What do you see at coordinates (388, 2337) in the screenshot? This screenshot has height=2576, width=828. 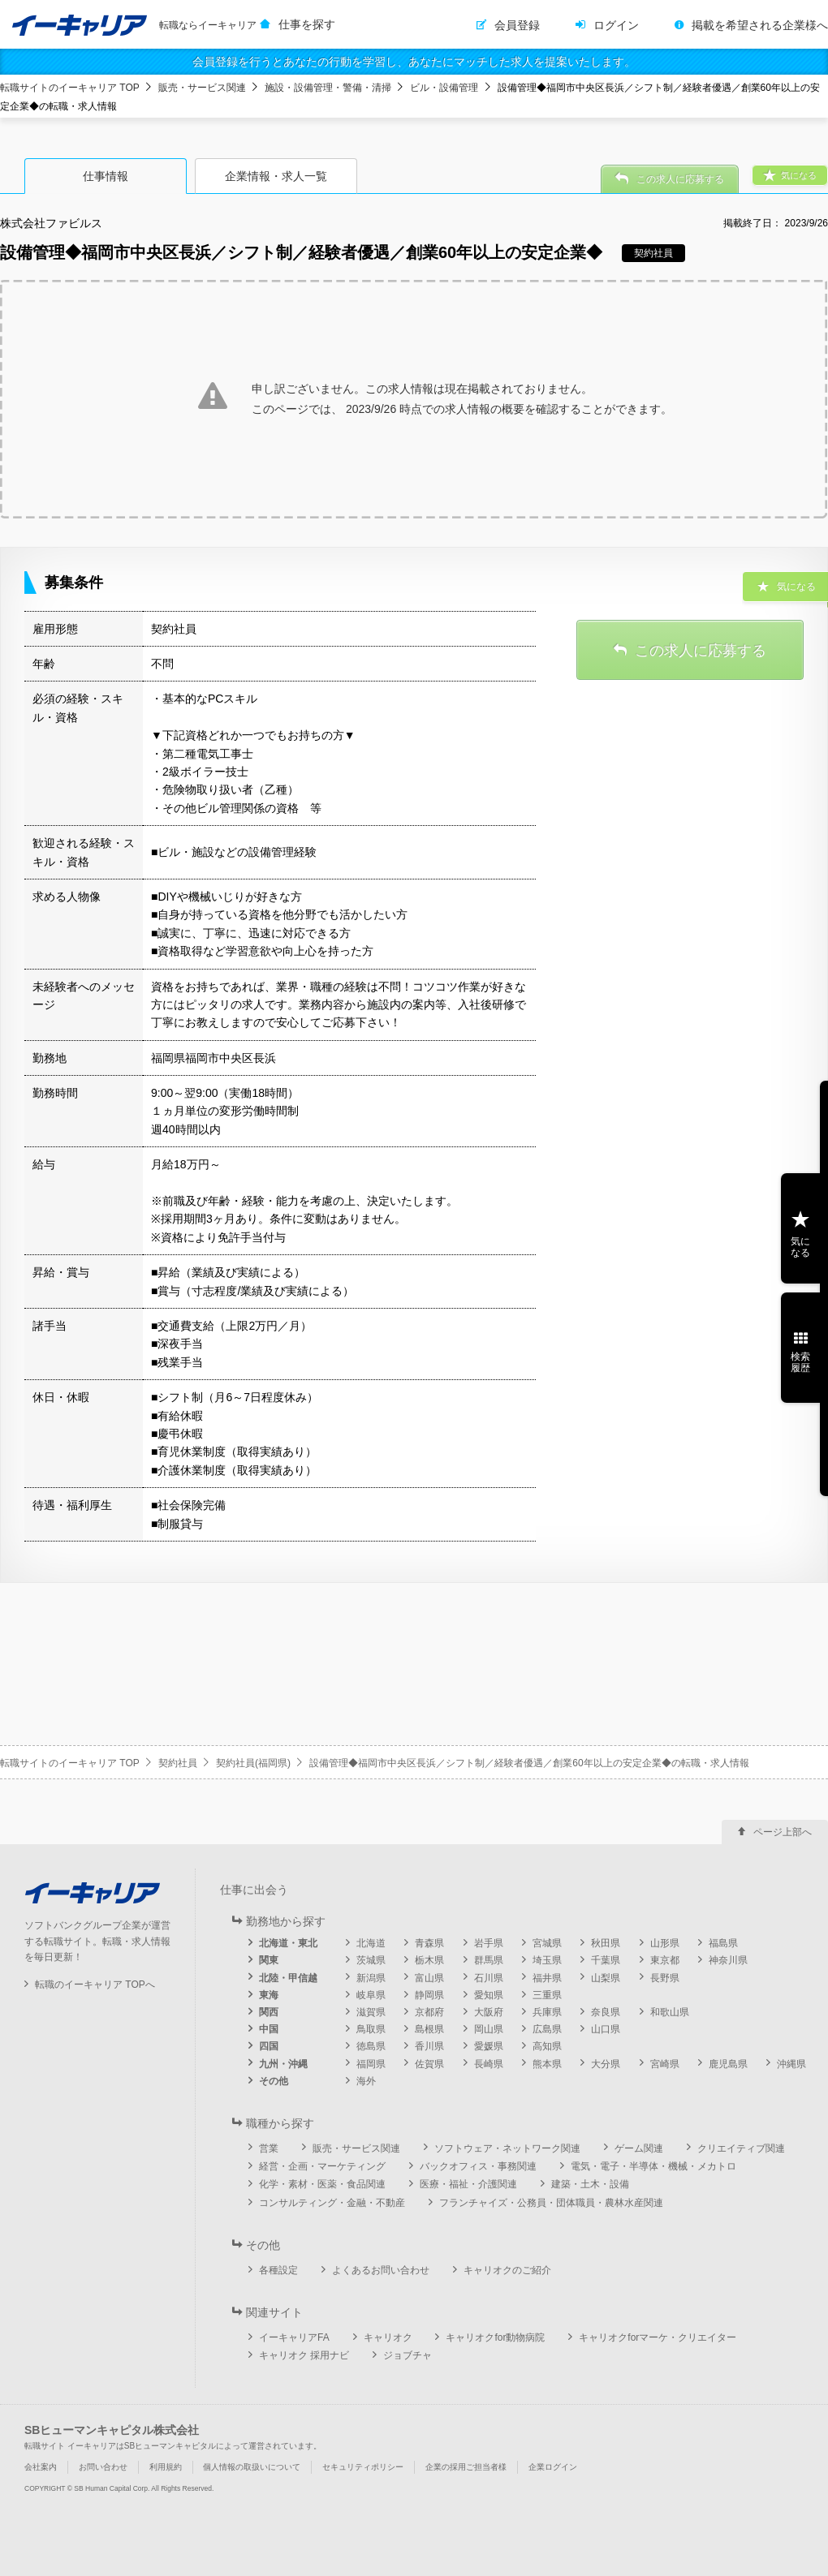 I see `キャリオク` at bounding box center [388, 2337].